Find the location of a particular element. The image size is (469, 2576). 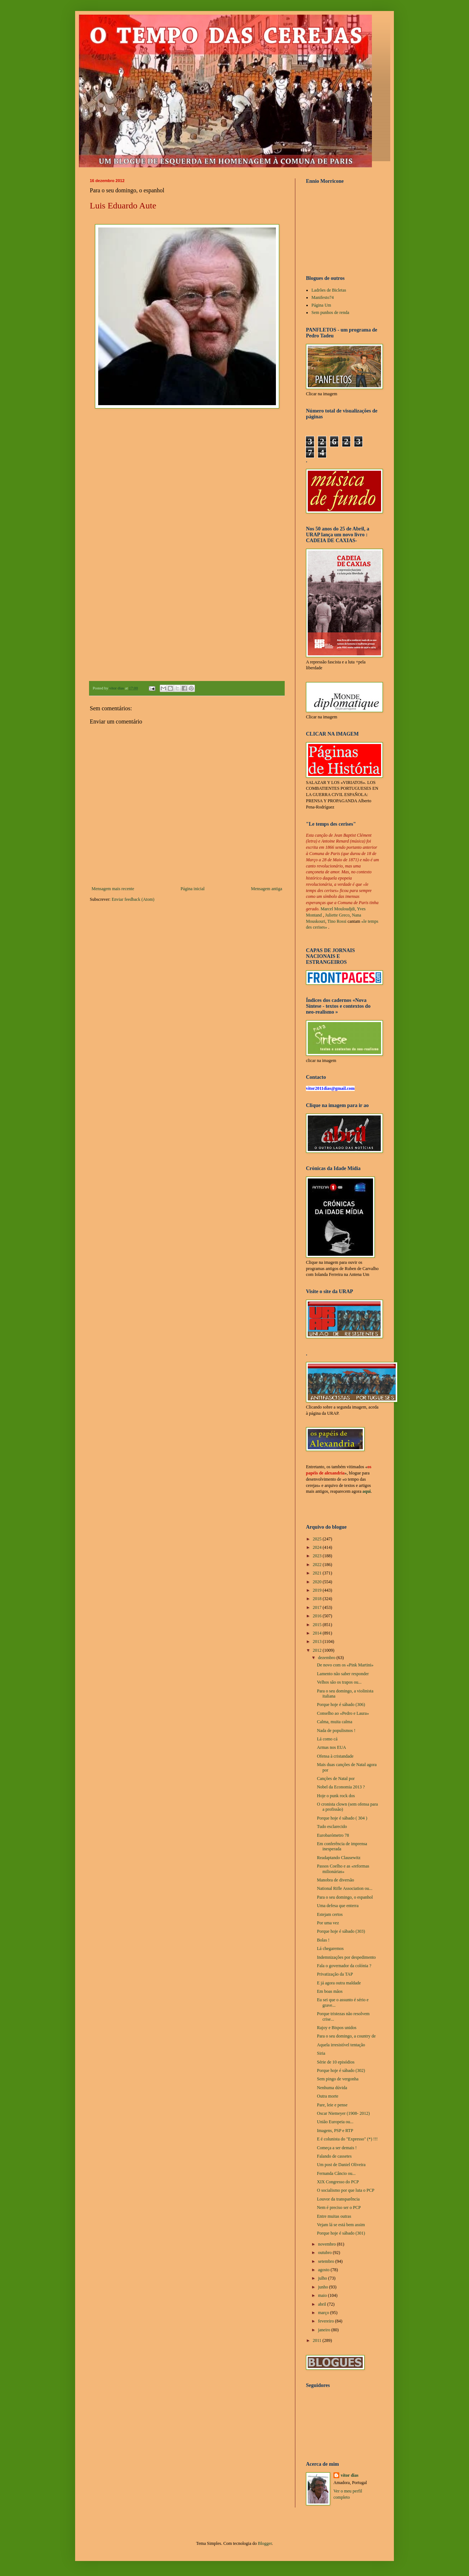

Entre muitas outras is located at coordinates (334, 2216).